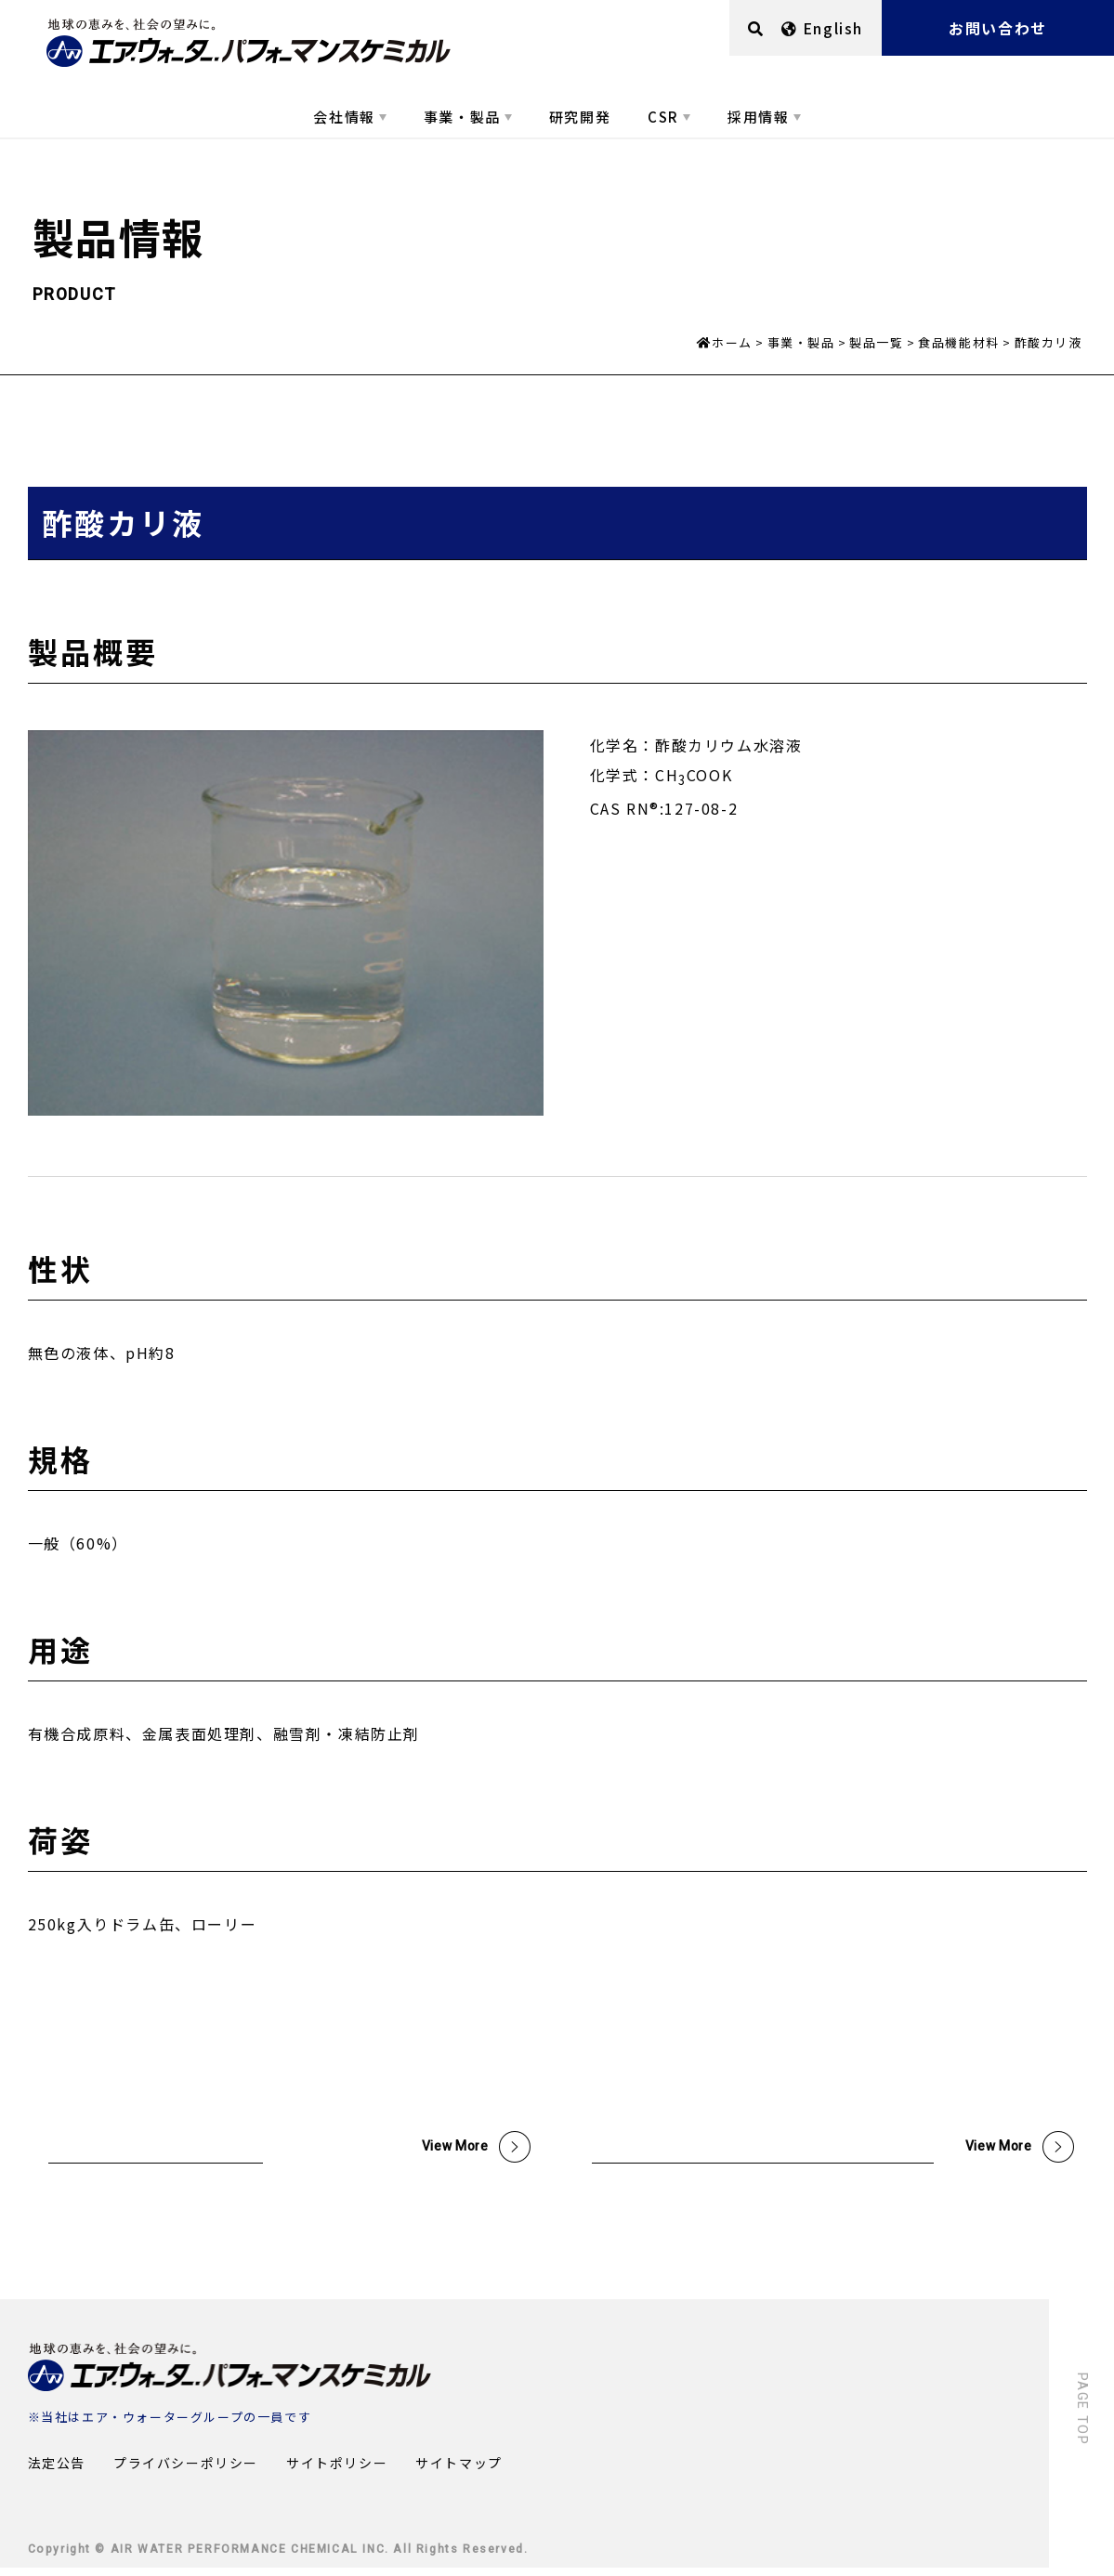 This screenshot has height=2576, width=1114. Describe the element at coordinates (162, 2425) in the screenshot. I see `エア・ウォーターグループ` at that location.